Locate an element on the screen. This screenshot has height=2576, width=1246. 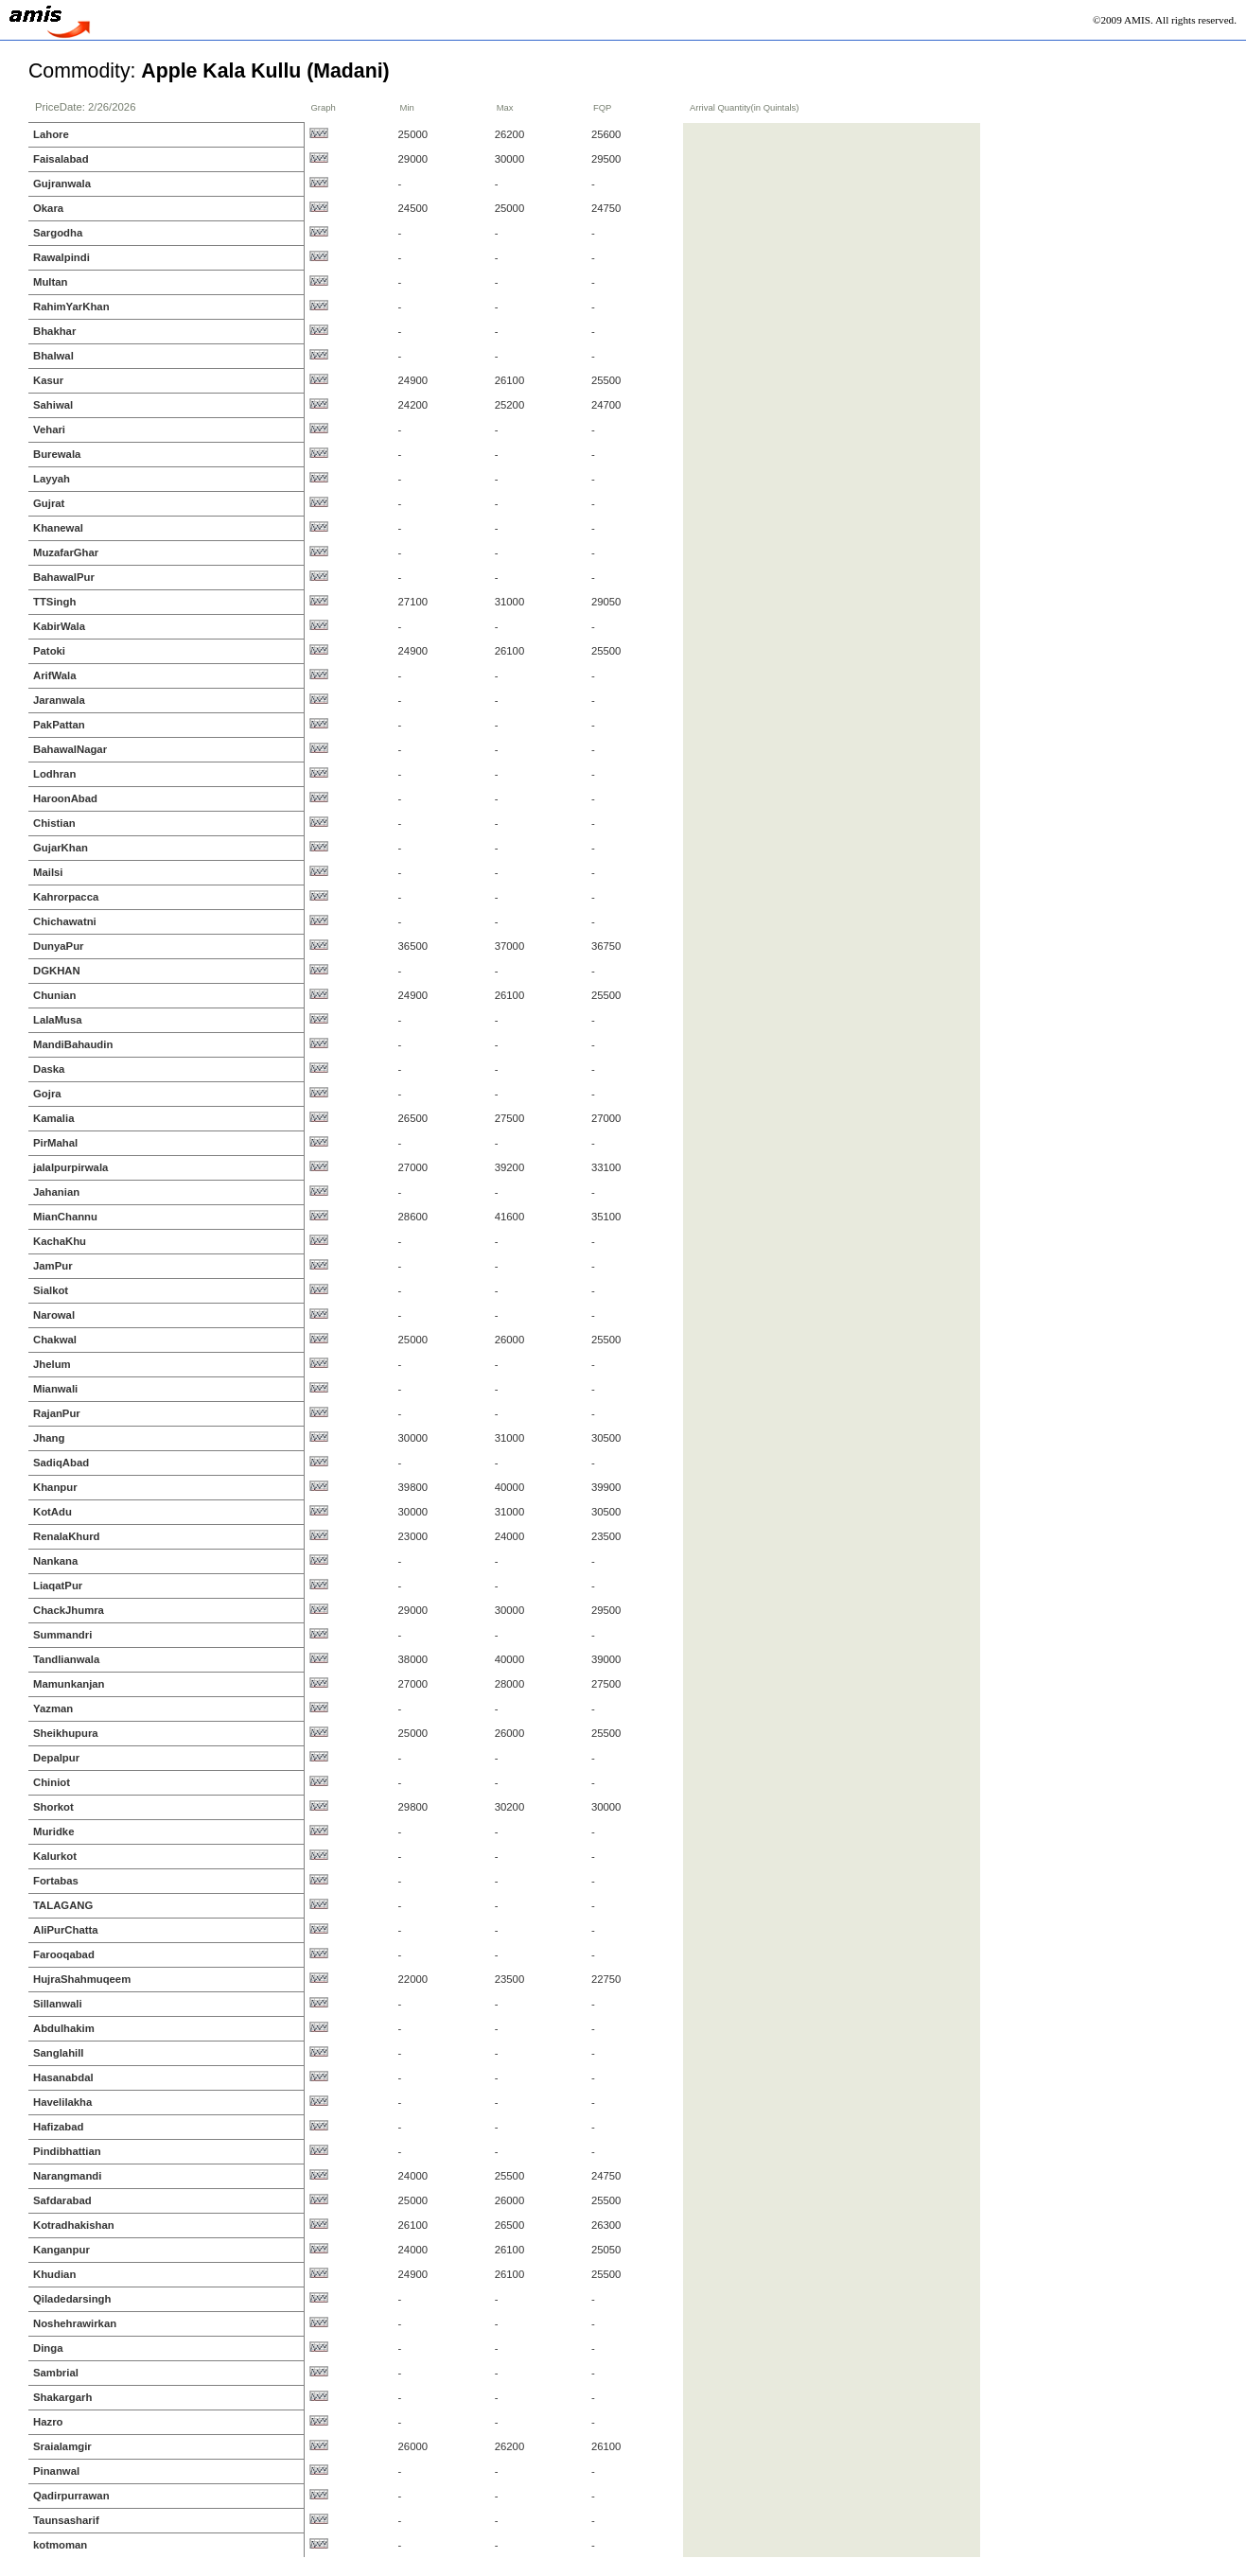
Mianwali is located at coordinates (55, 1388).